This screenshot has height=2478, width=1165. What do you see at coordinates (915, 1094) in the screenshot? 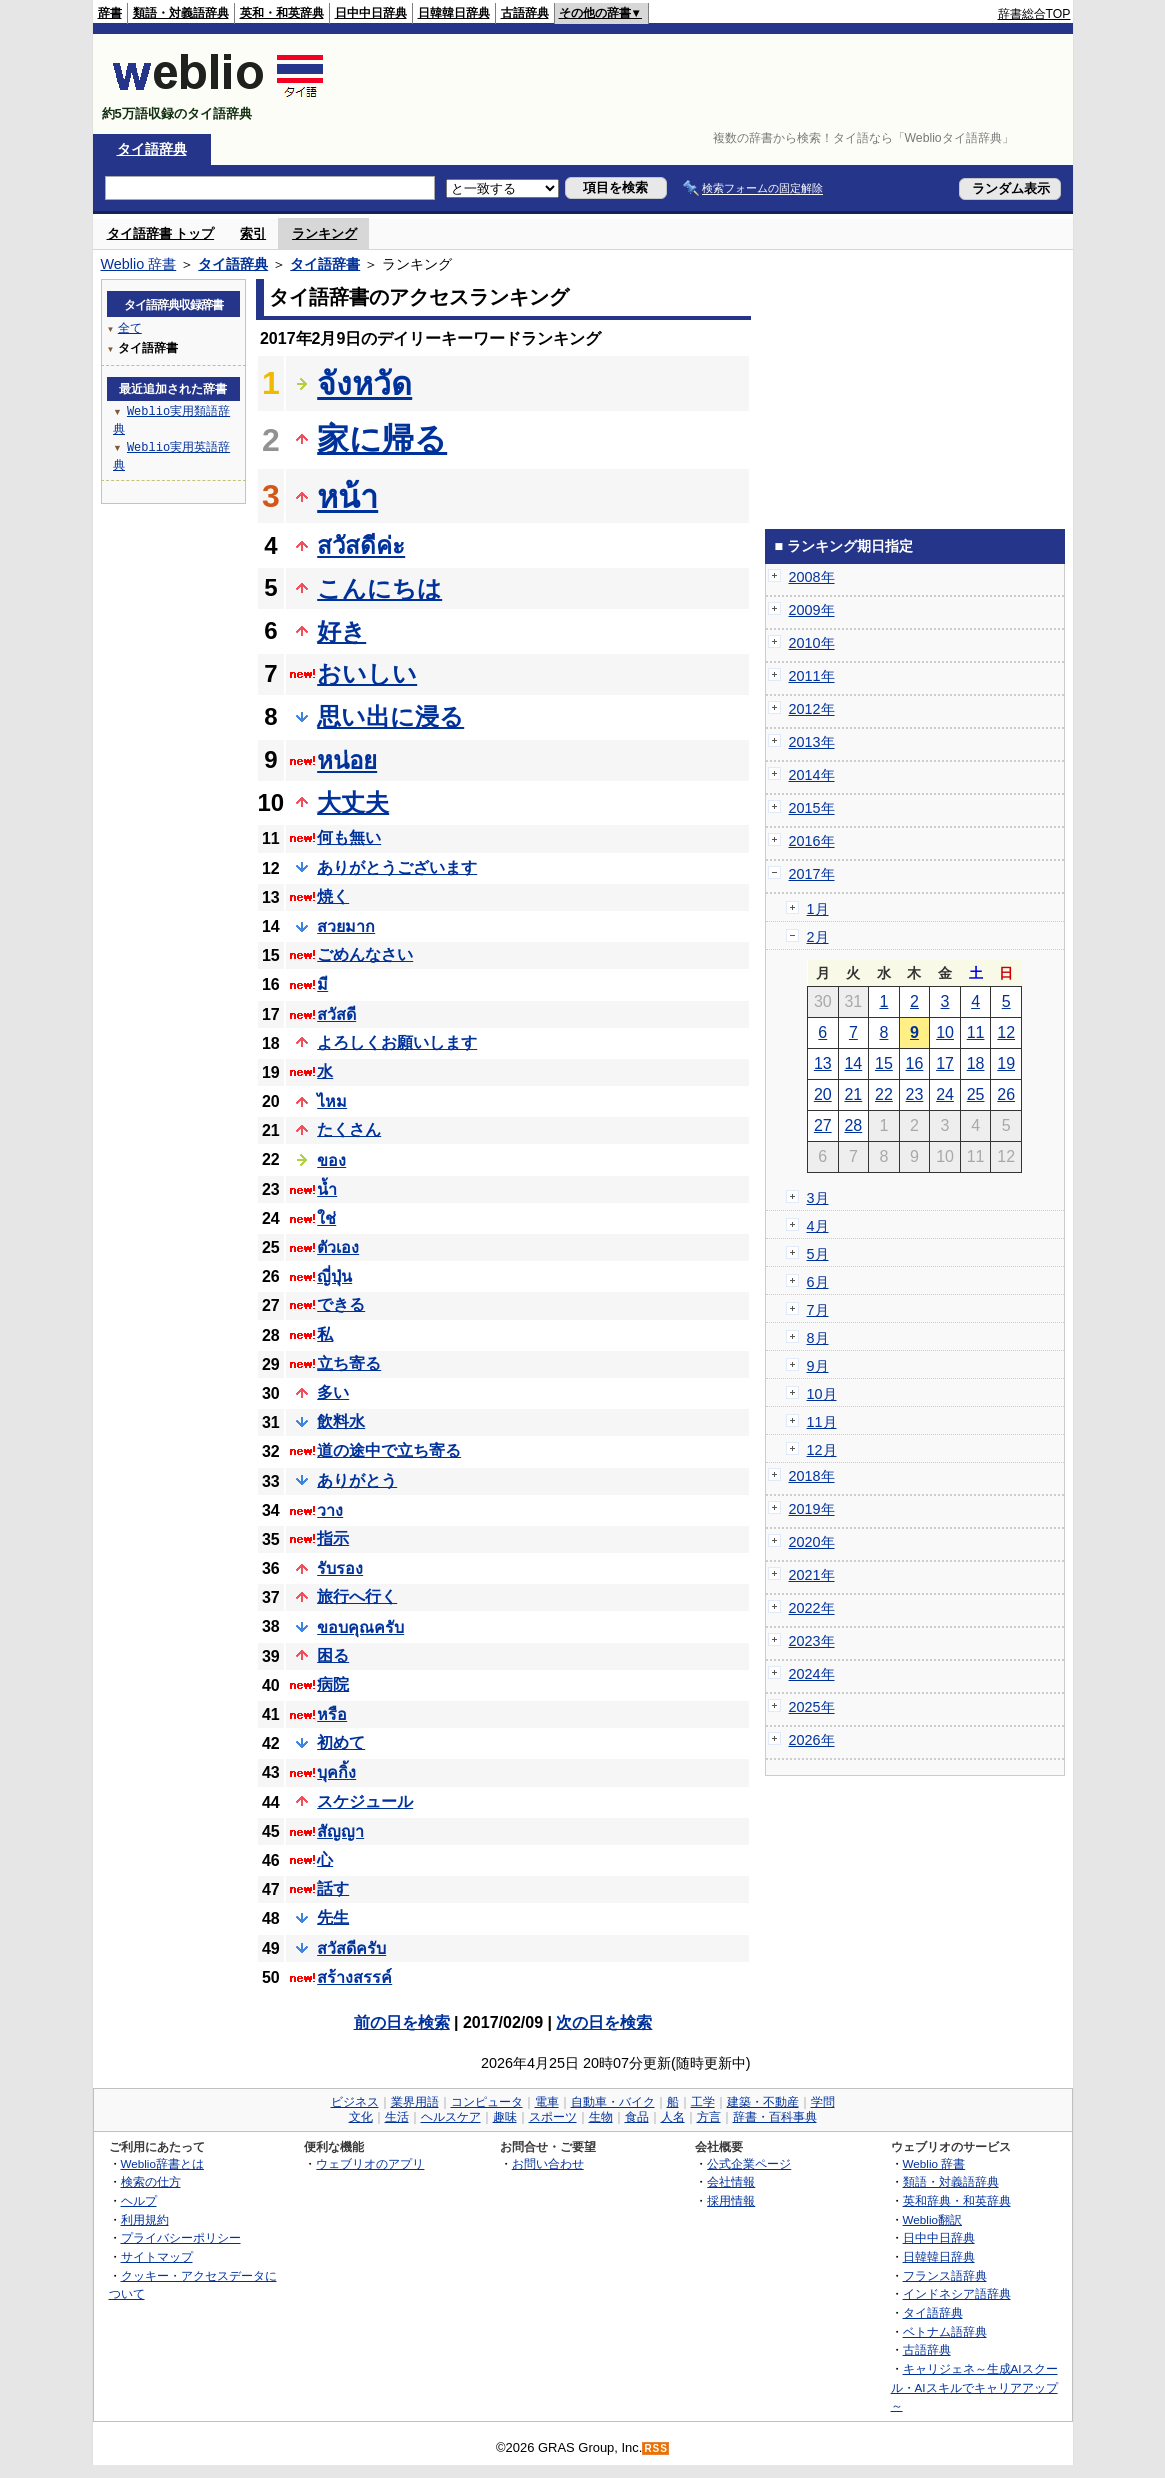
I see `23` at bounding box center [915, 1094].